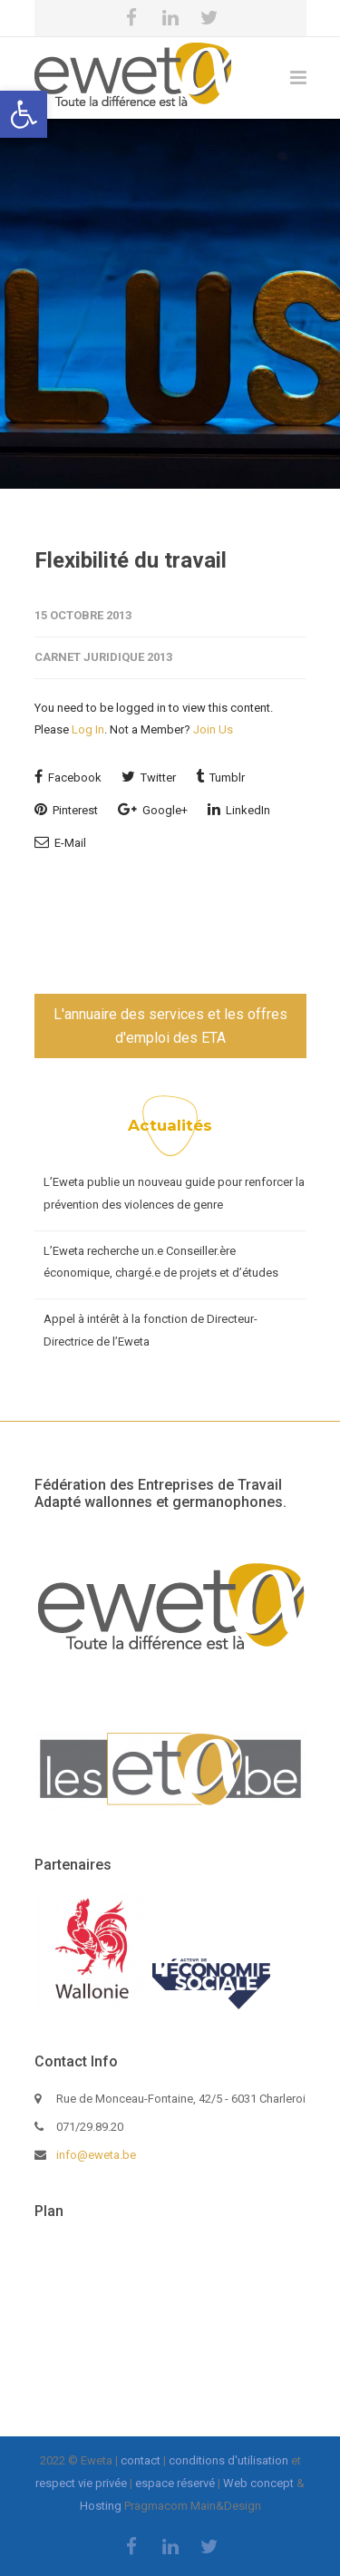 The height and width of the screenshot is (2576, 340). Describe the element at coordinates (88, 729) in the screenshot. I see `Log In` at that location.